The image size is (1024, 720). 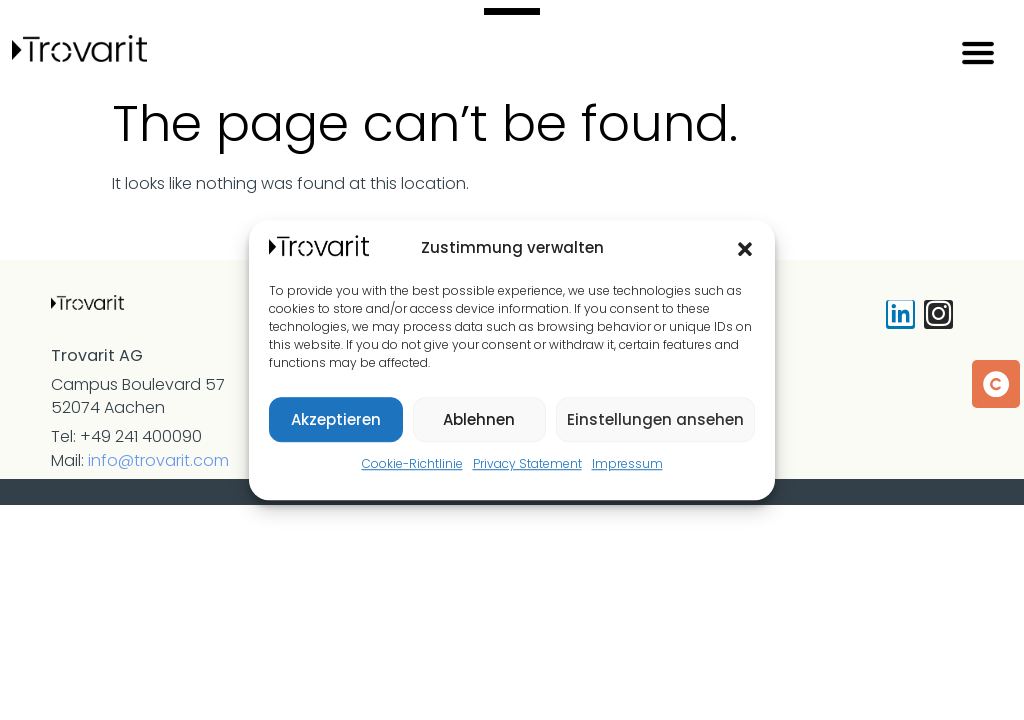 What do you see at coordinates (479, 419) in the screenshot?
I see `Ablehnen` at bounding box center [479, 419].